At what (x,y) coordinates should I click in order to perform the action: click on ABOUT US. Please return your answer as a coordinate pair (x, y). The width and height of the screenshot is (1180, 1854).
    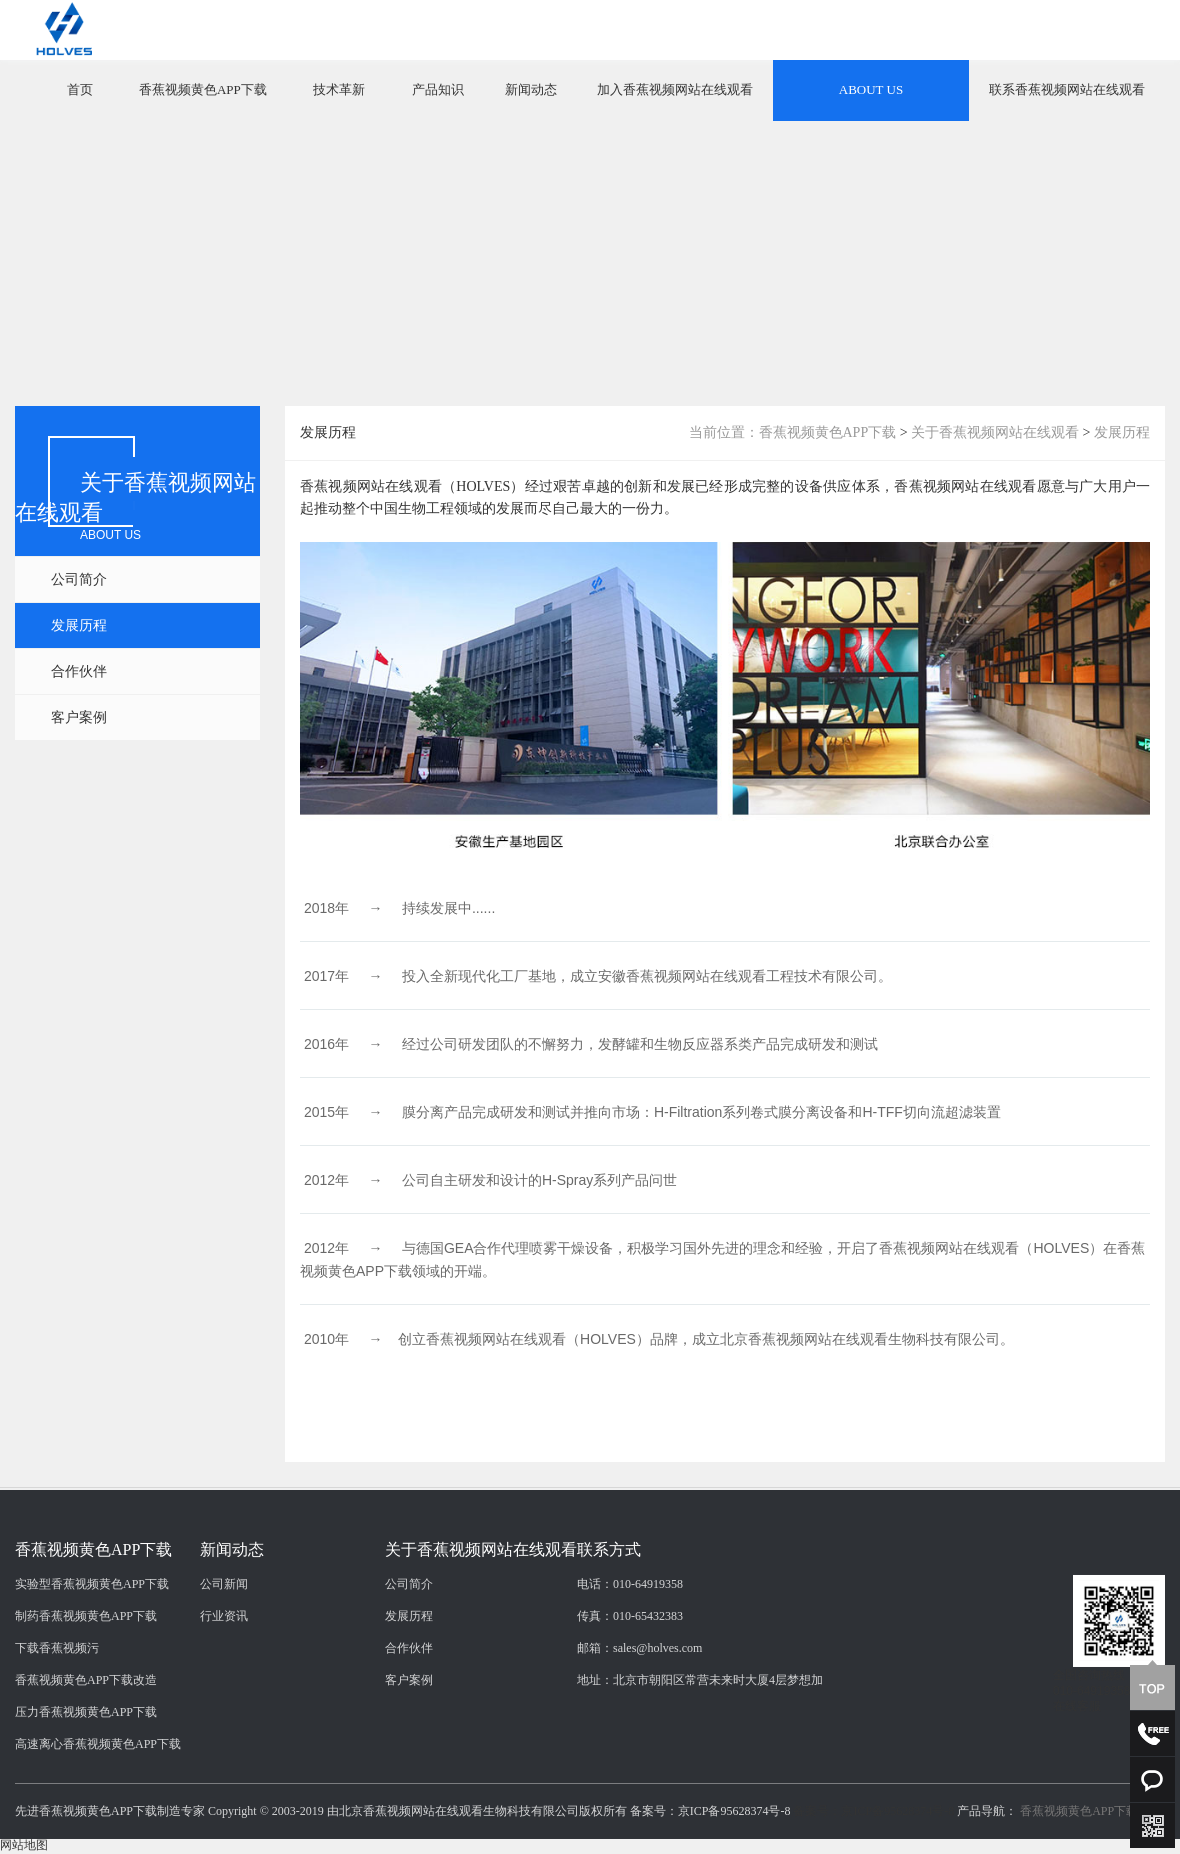
    Looking at the image, I should click on (871, 89).